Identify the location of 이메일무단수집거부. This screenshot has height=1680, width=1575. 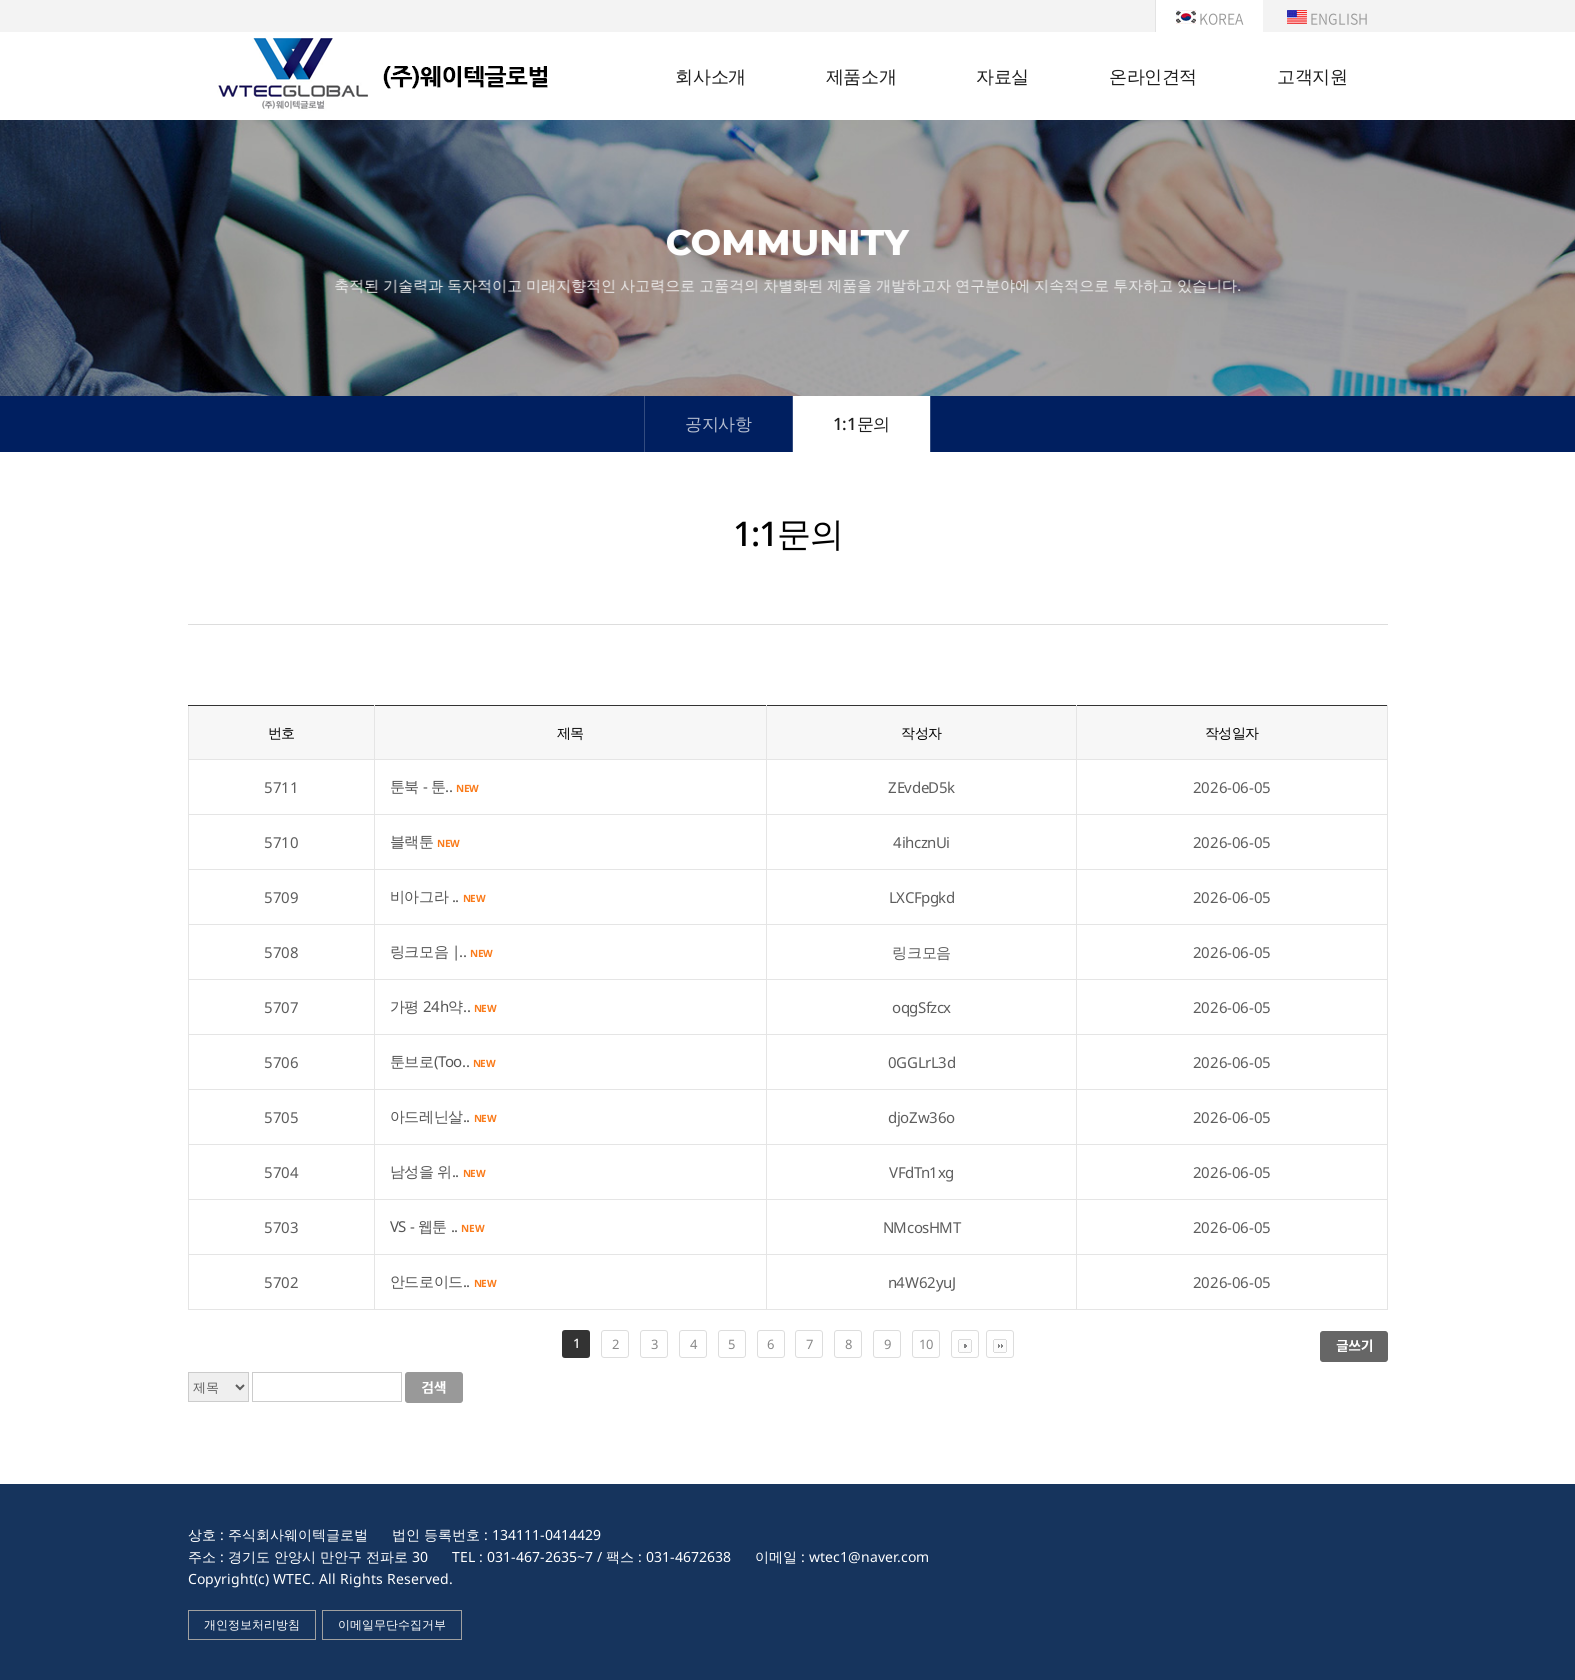
(392, 1624).